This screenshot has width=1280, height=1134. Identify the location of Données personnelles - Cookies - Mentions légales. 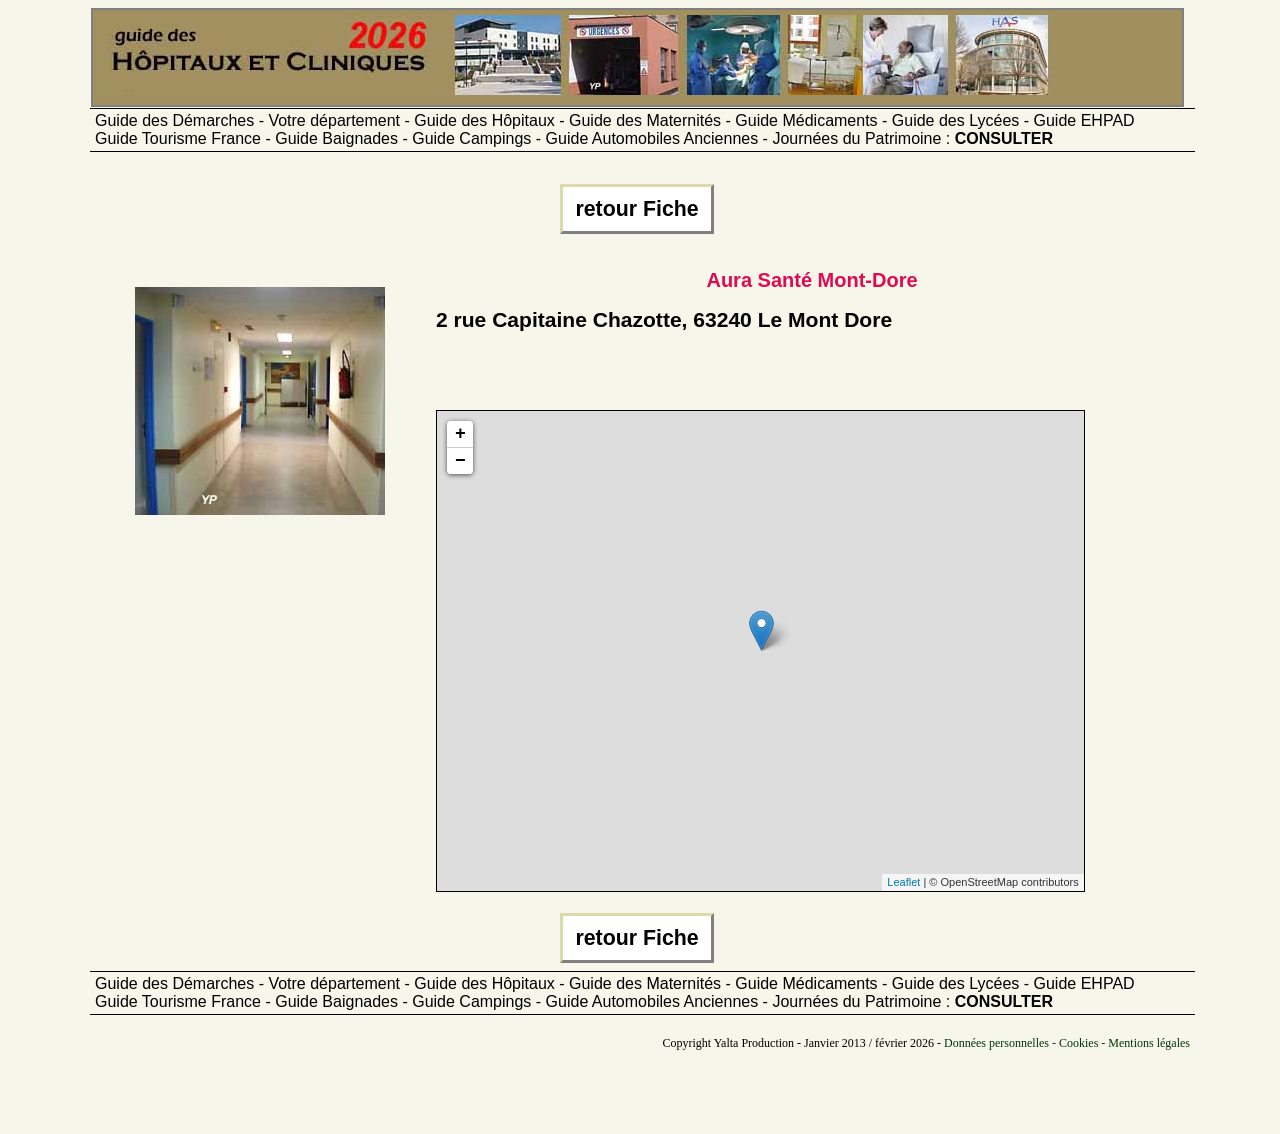
(1067, 1043).